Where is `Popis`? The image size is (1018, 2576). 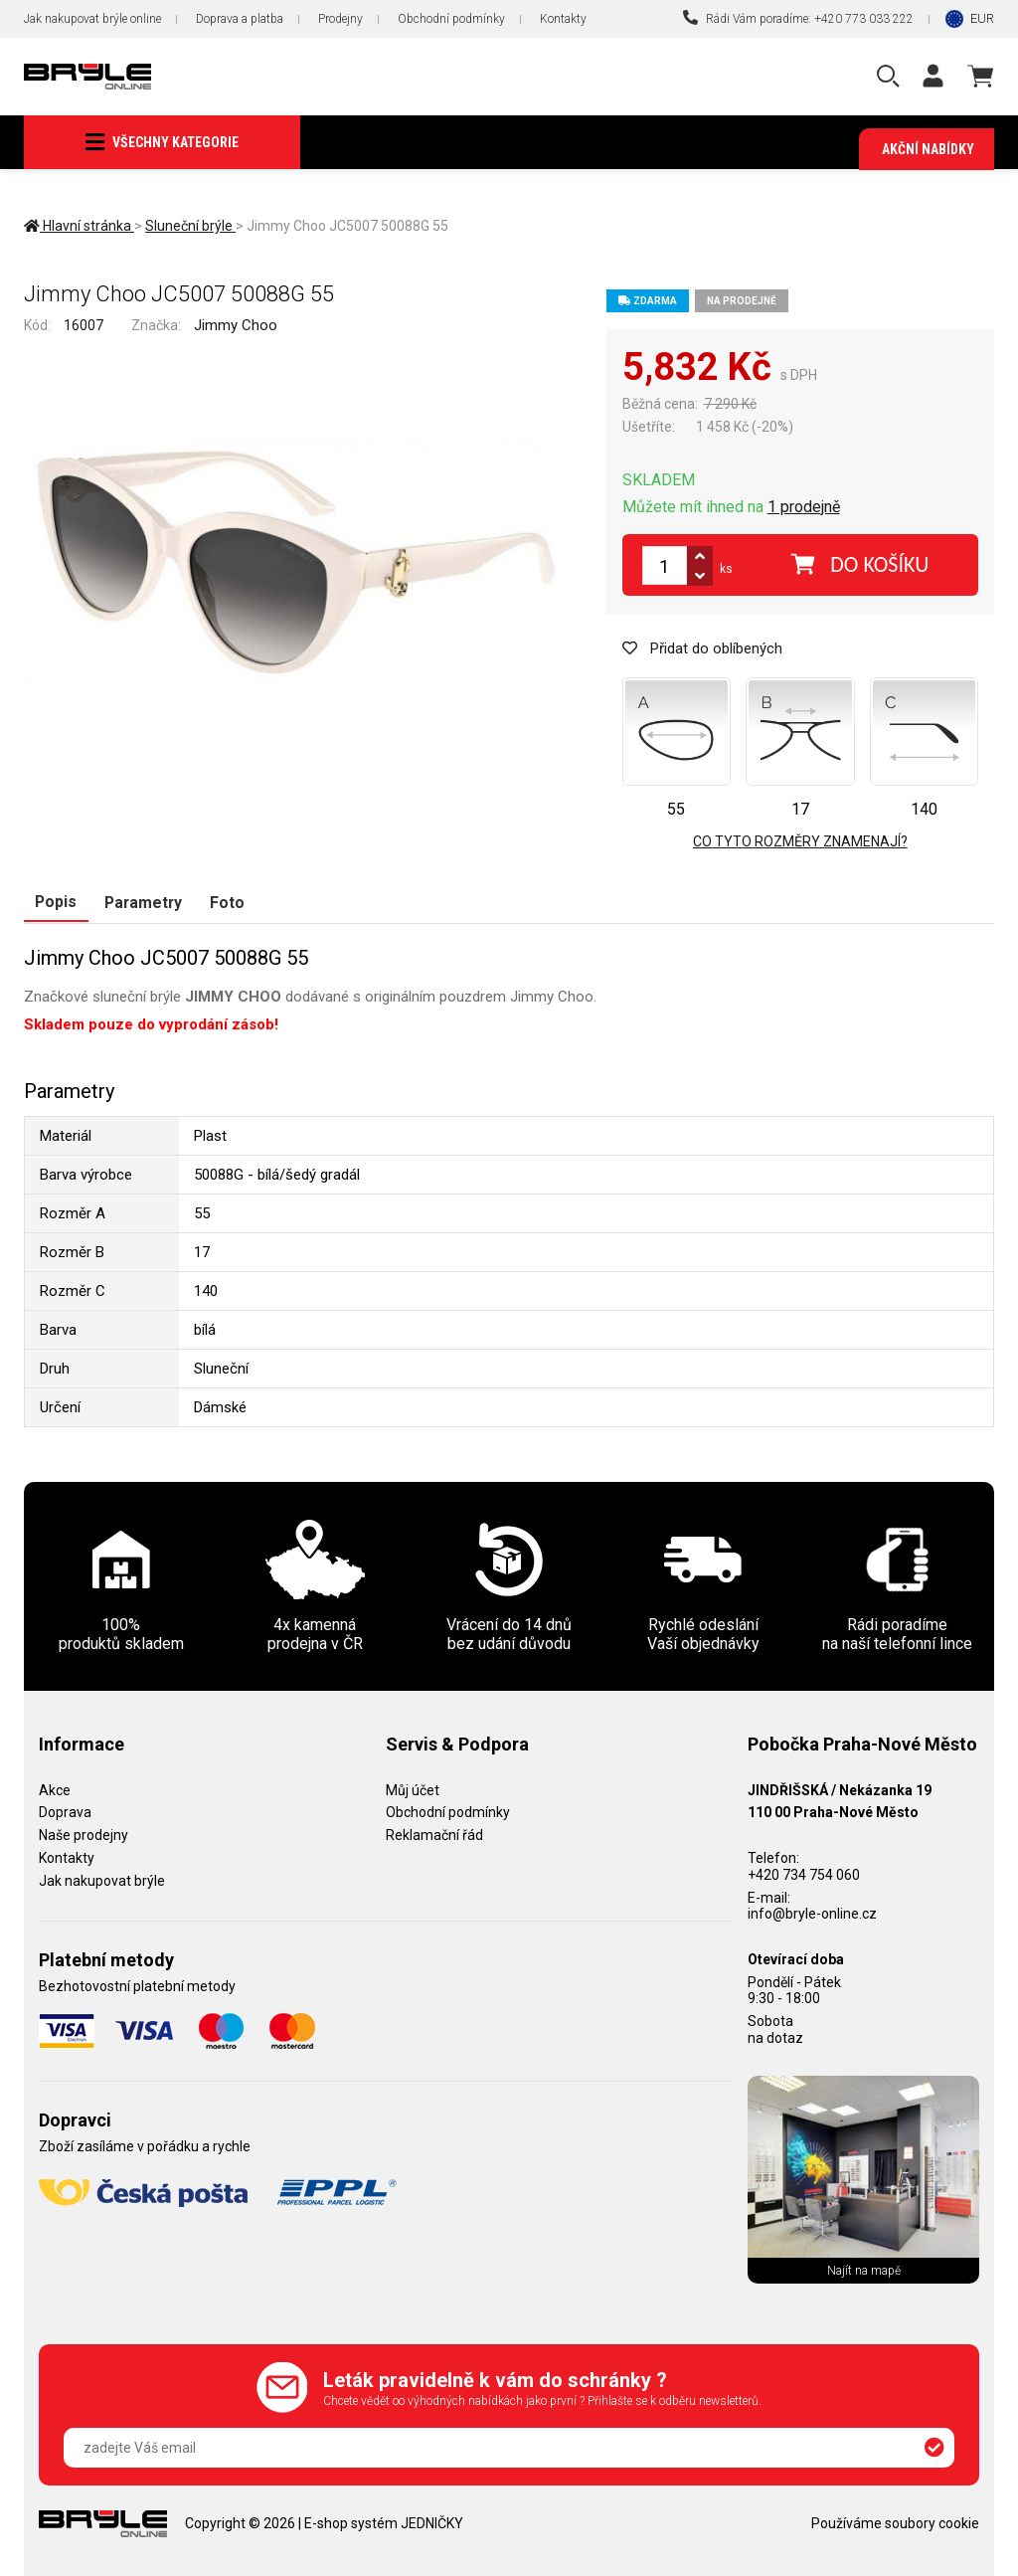
Popis is located at coordinates (55, 901).